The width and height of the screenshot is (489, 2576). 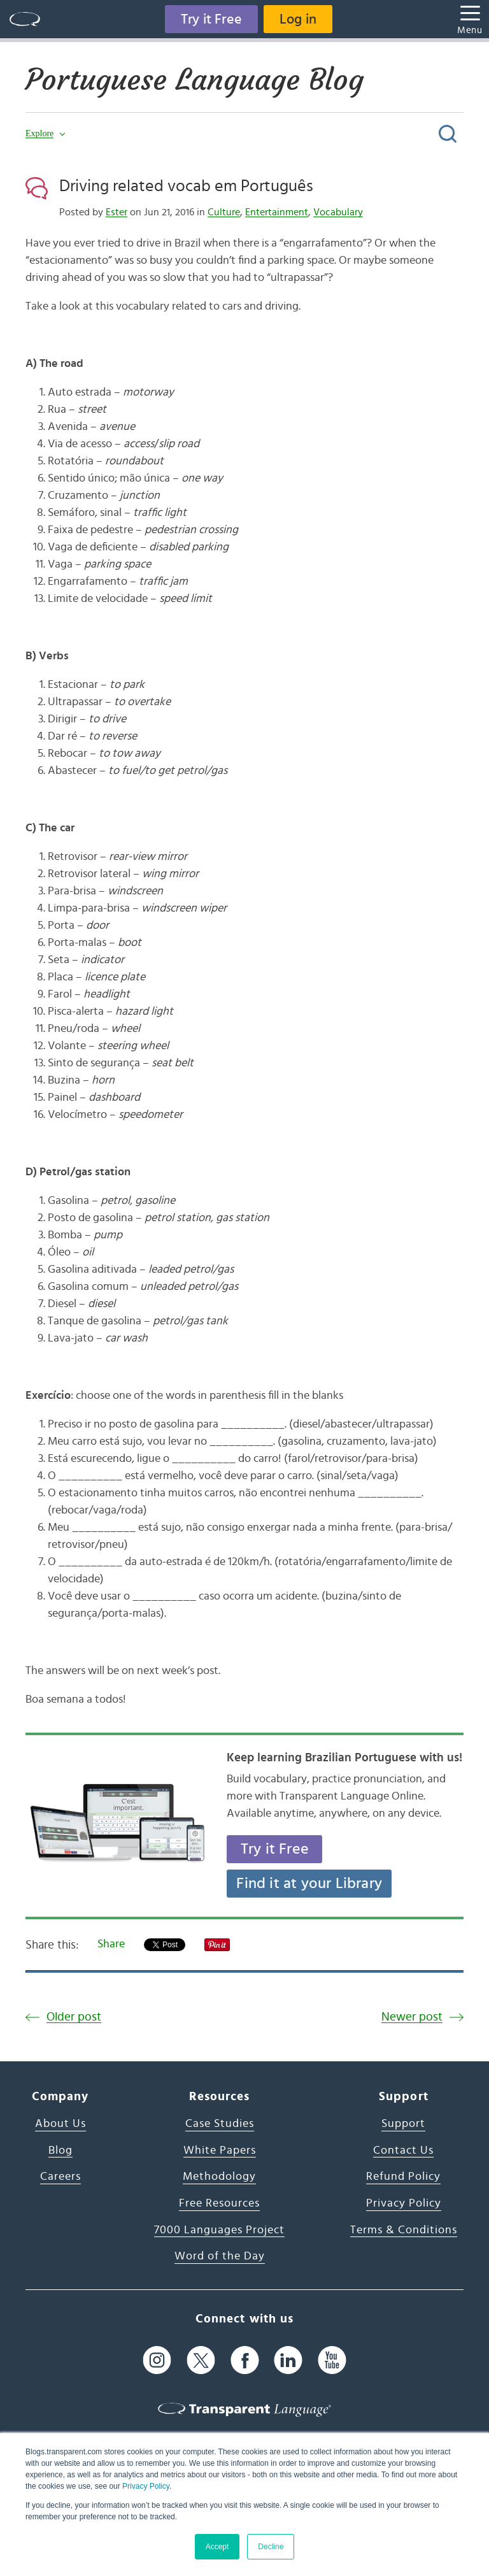 What do you see at coordinates (145, 2486) in the screenshot?
I see `Privacy Policy` at bounding box center [145, 2486].